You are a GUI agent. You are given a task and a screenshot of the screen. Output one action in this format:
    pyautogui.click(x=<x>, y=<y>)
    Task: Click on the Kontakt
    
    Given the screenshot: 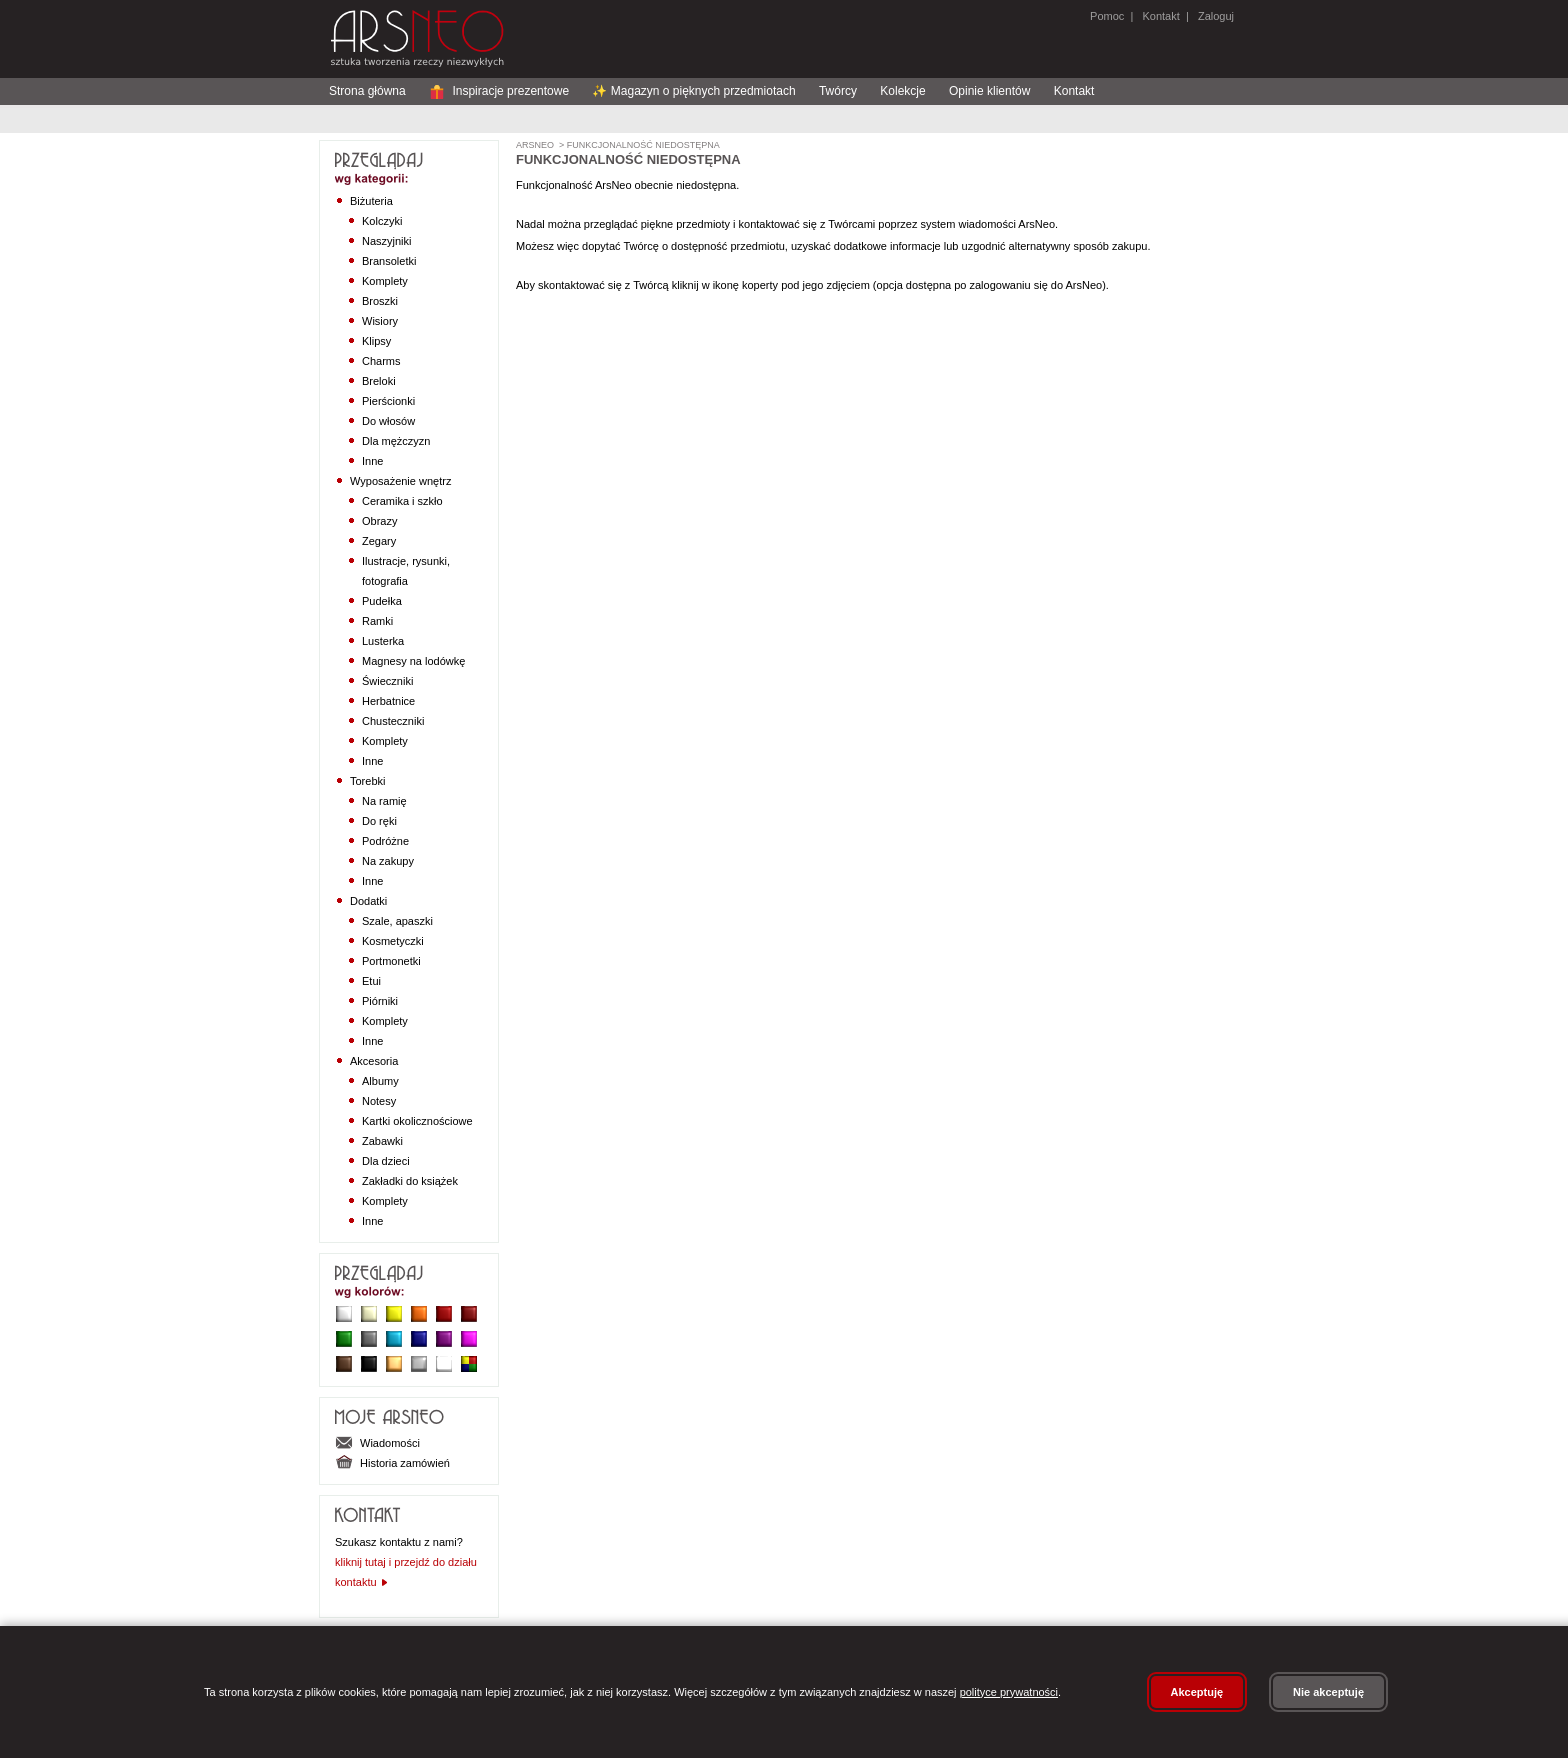 What is the action you would take?
    pyautogui.click(x=1160, y=16)
    